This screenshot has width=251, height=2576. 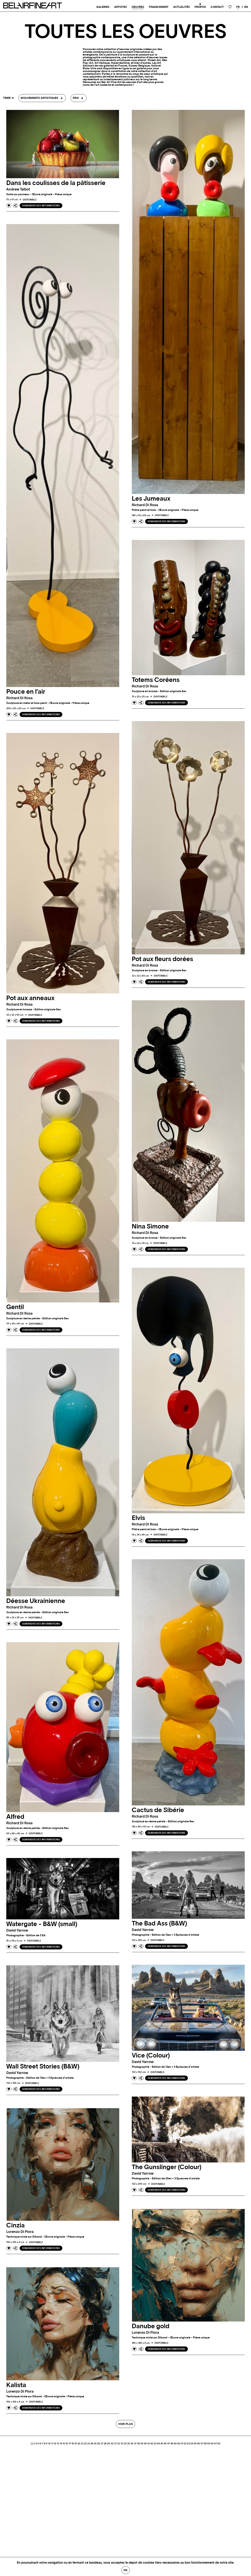 What do you see at coordinates (125, 2443) in the screenshot?
I see `34` at bounding box center [125, 2443].